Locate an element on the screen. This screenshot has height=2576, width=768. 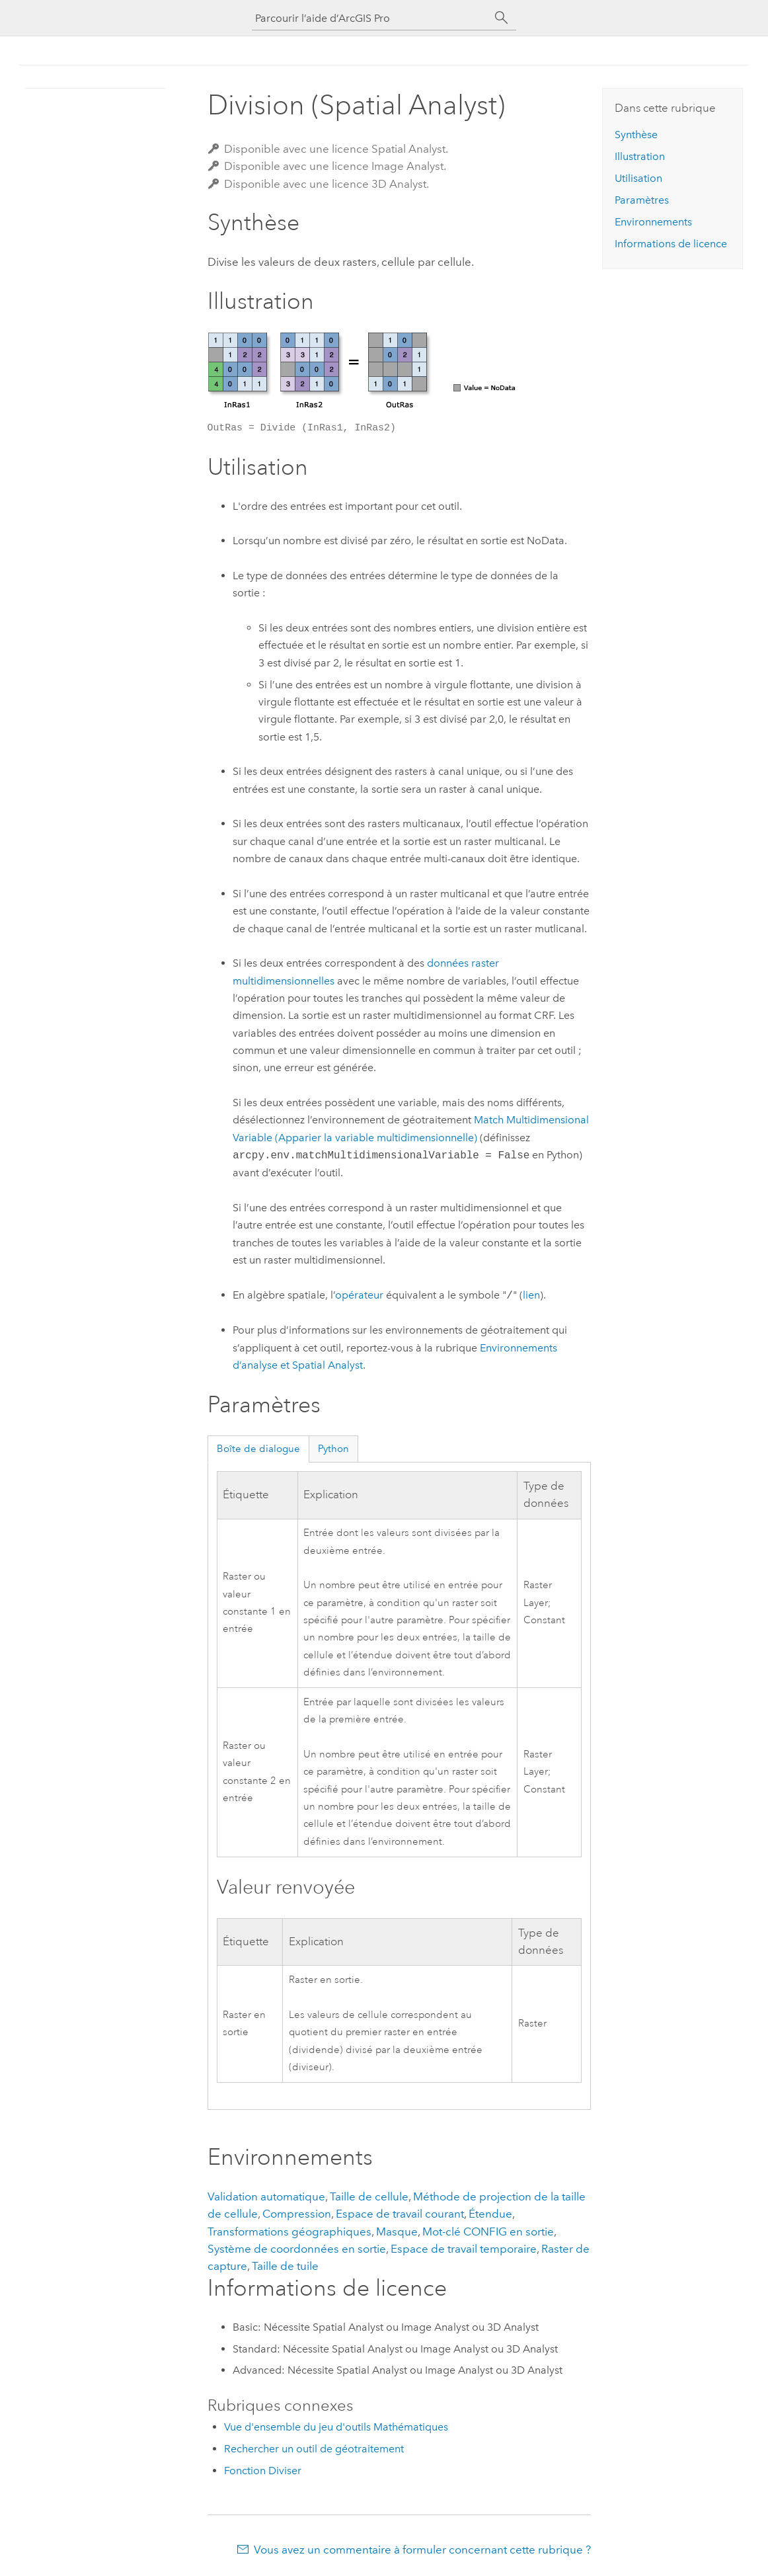
Vous avez un commentaire à formuler concernant cette rubrique ? is located at coordinates (422, 2549).